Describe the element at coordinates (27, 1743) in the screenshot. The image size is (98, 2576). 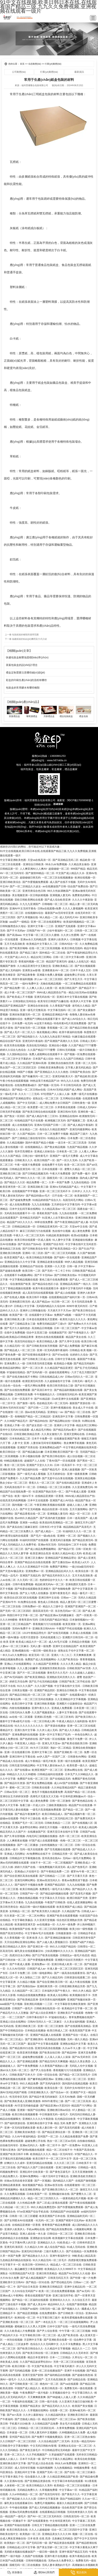
I see `午夜亚洲人人精品一区` at that location.